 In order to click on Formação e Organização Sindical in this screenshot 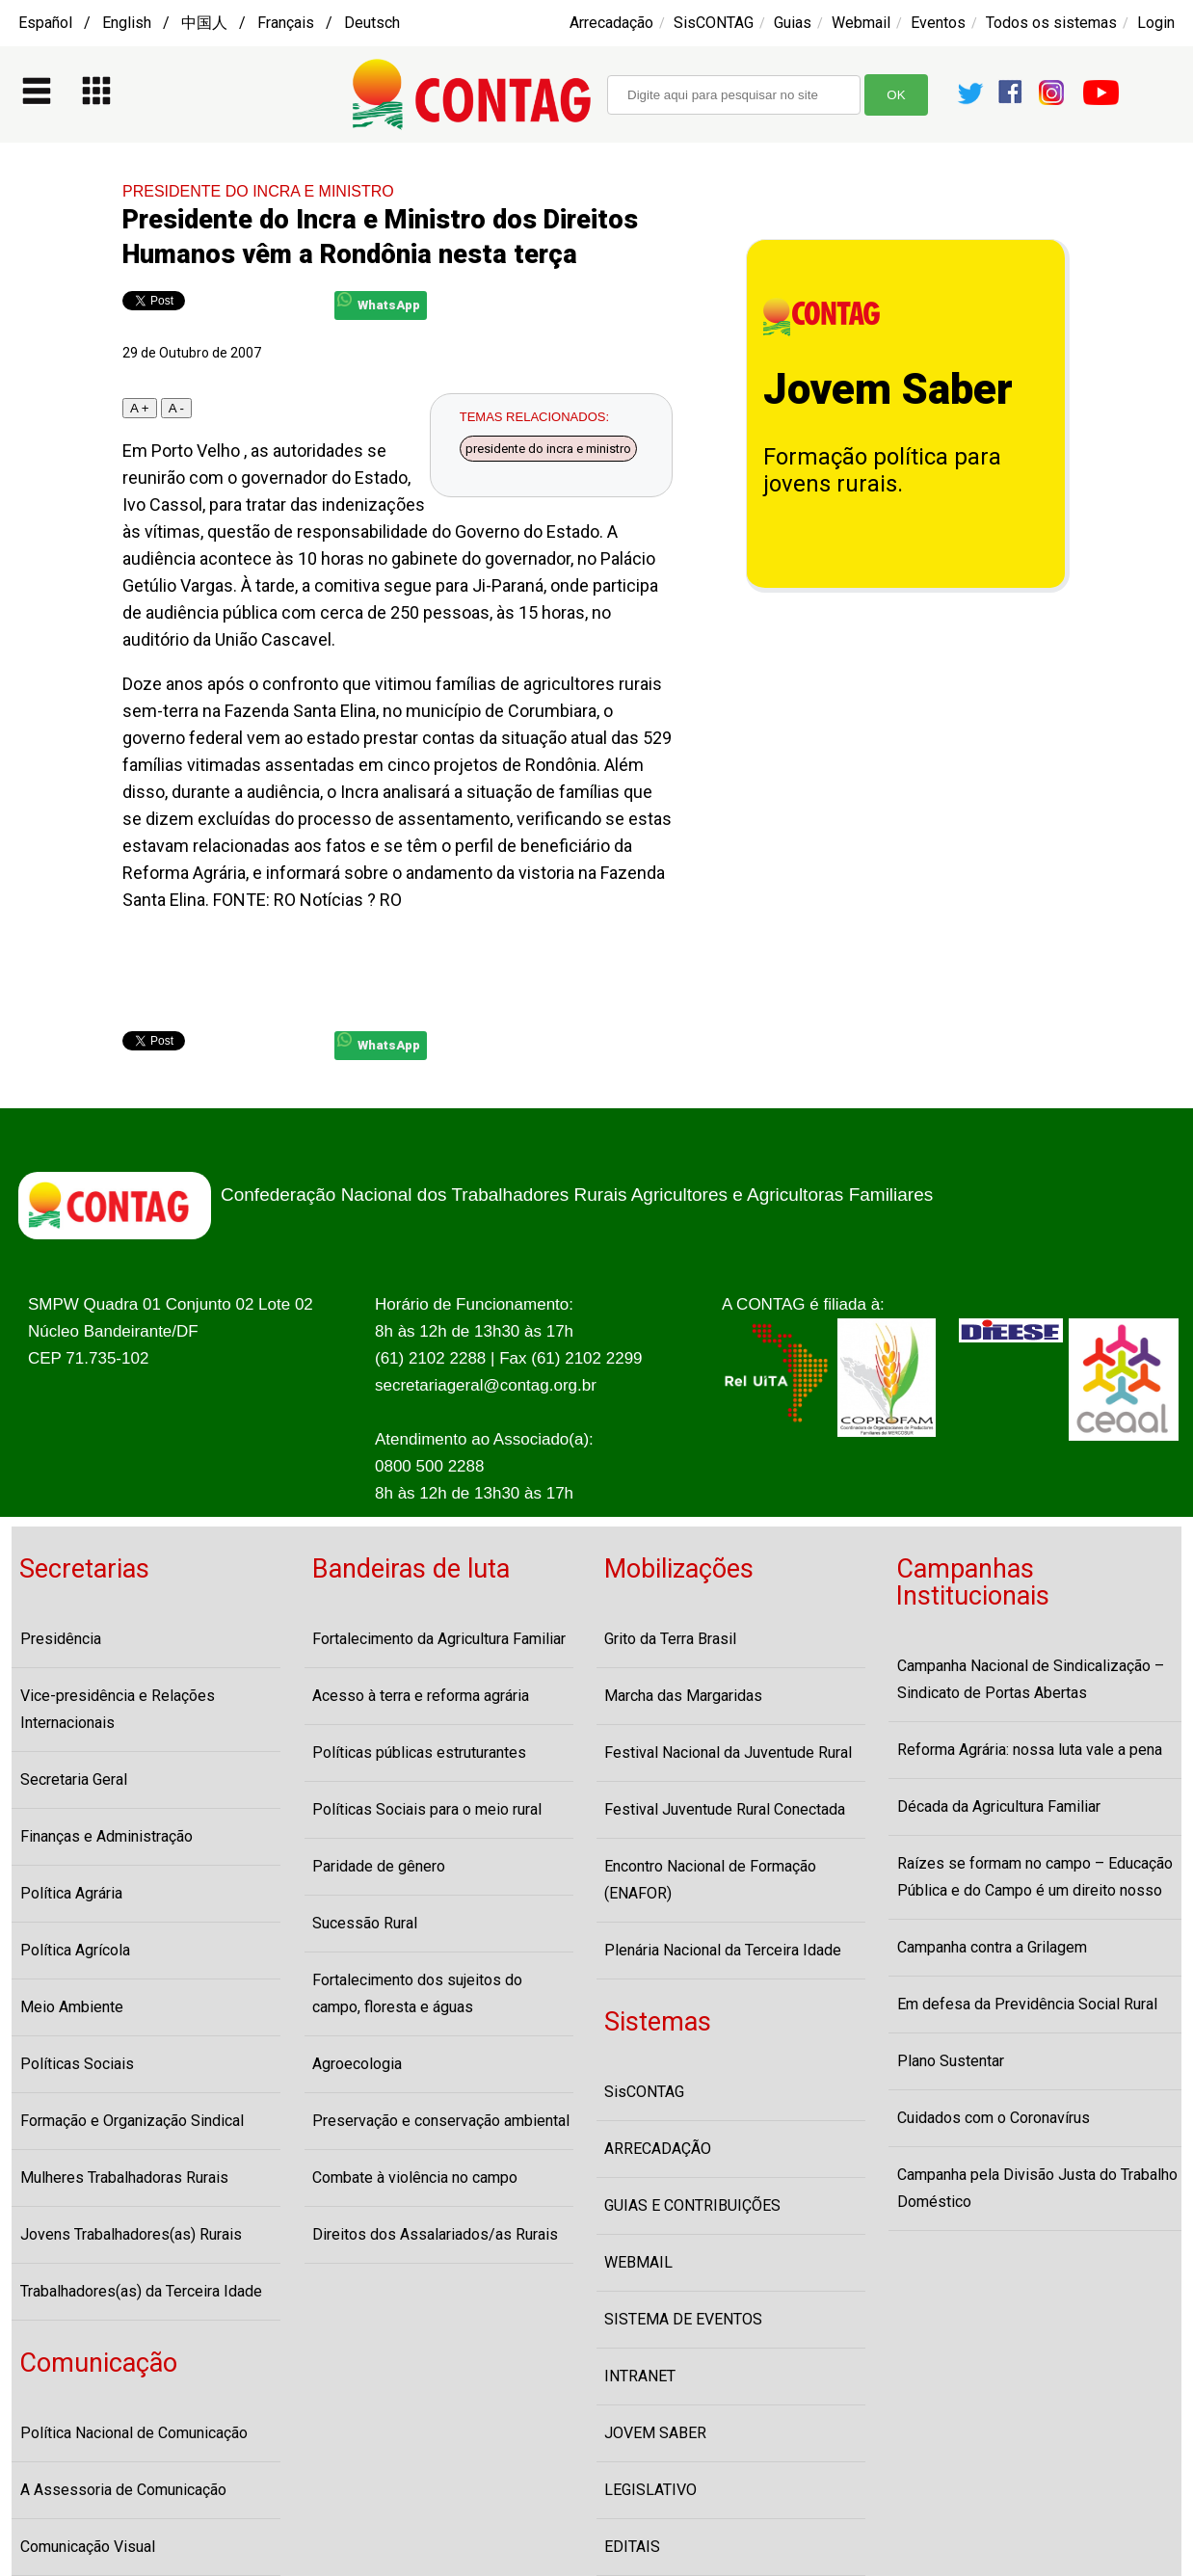, I will do `click(132, 2120)`.